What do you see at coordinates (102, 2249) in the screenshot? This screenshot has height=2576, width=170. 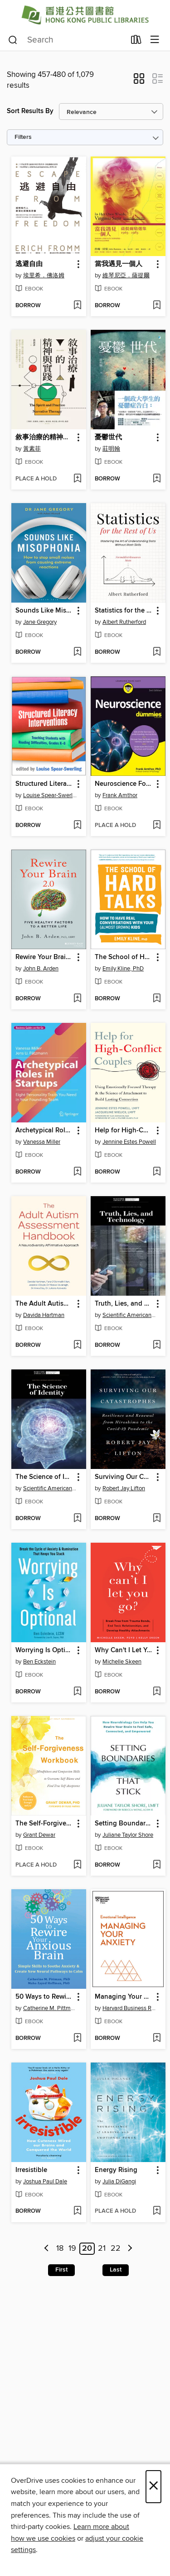 I see `21 [Page 21]` at bounding box center [102, 2249].